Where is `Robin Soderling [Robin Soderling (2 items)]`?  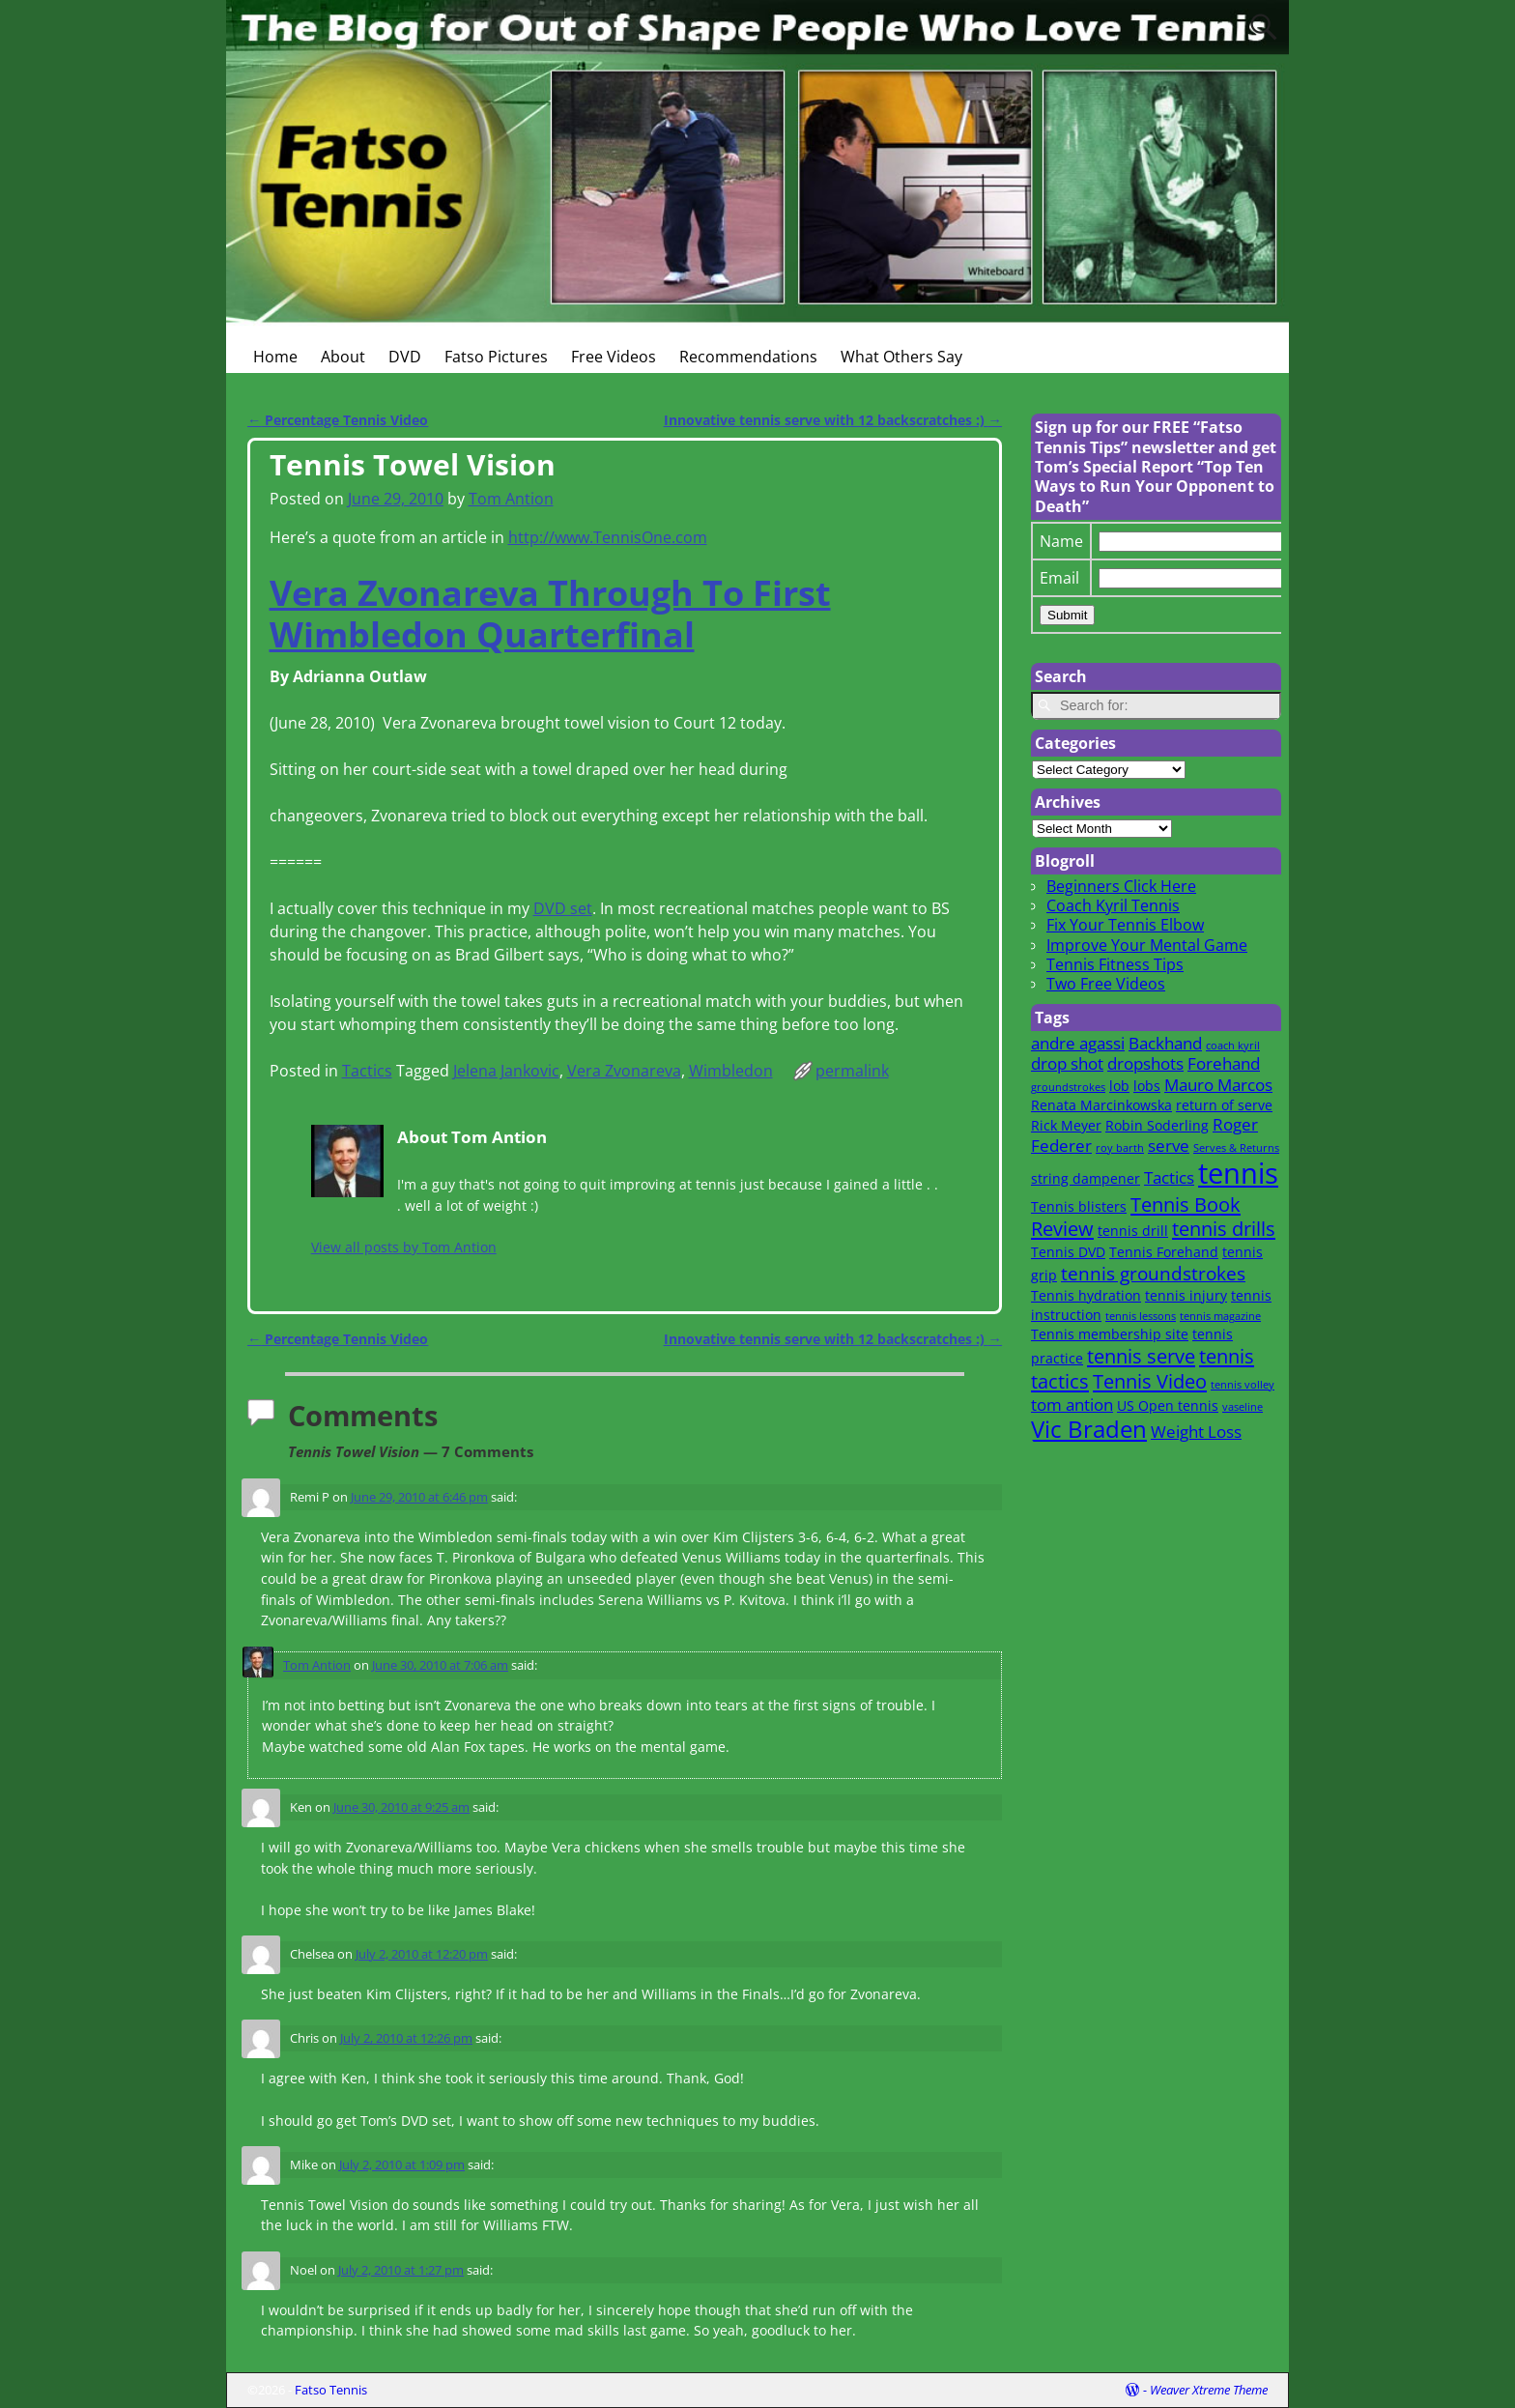 Robin Soderling [Robin Soderling (2 items)] is located at coordinates (1157, 1125).